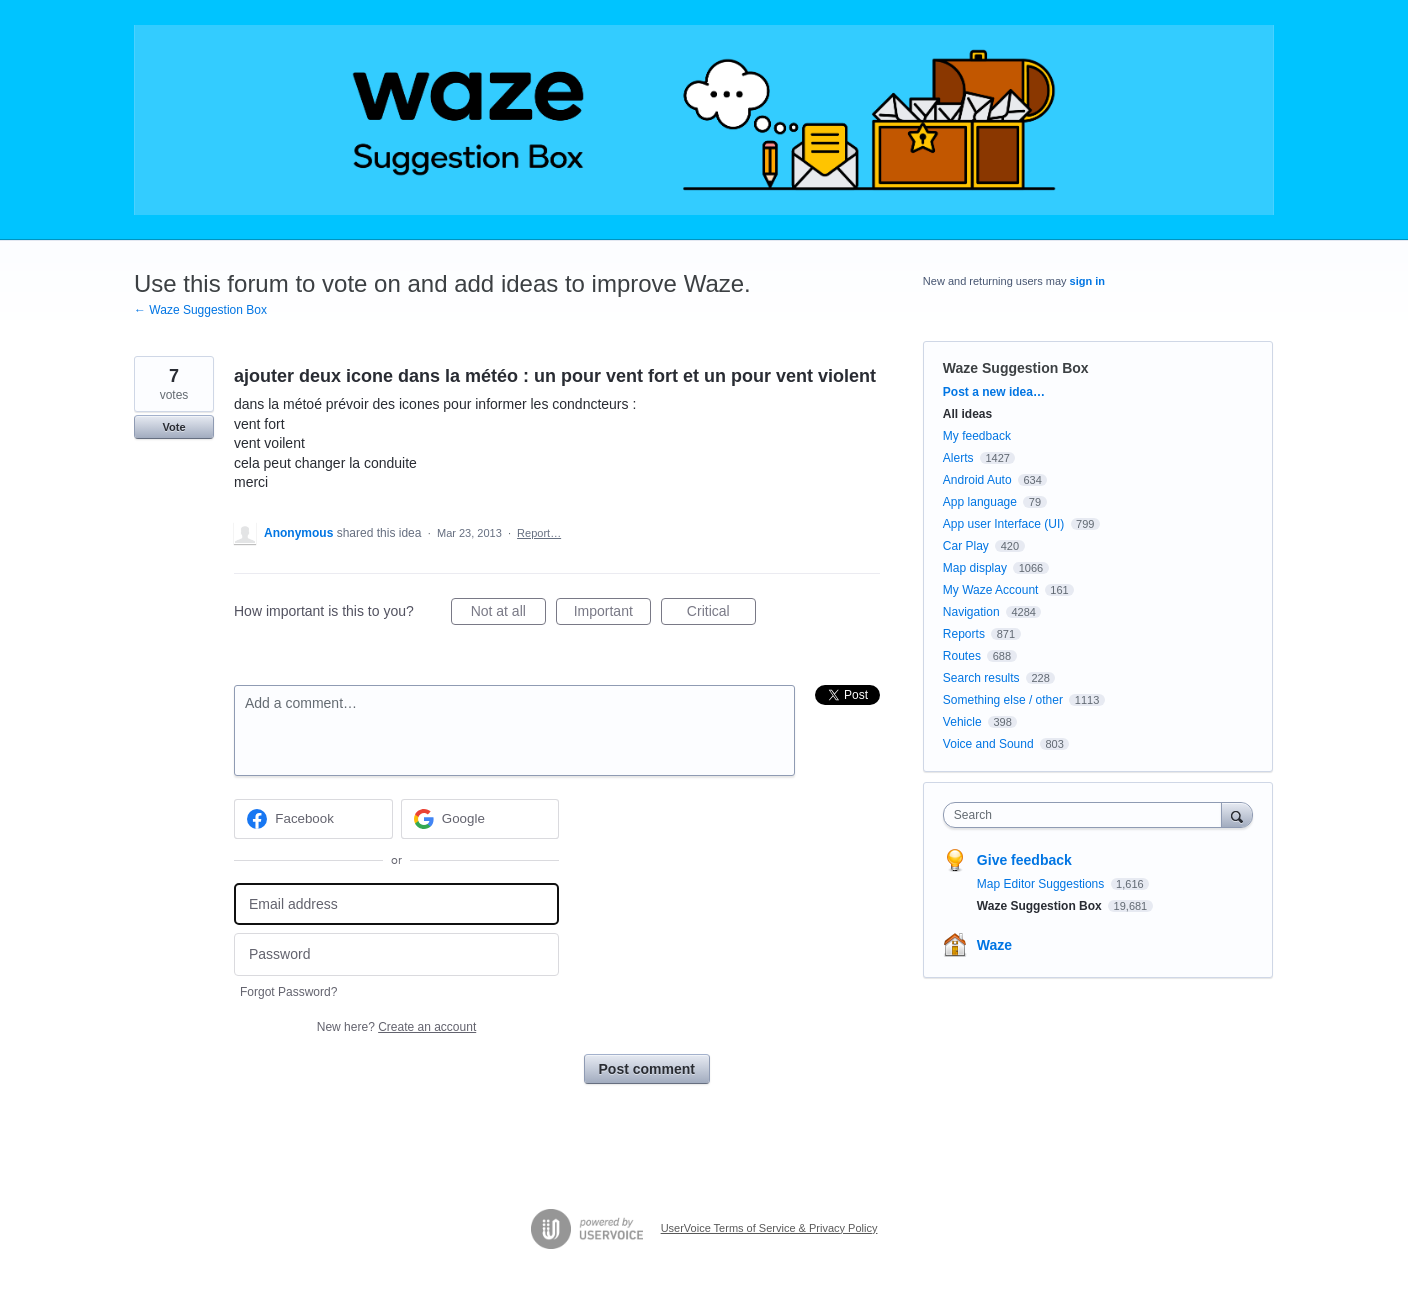 Image resolution: width=1408 pixels, height=1289 pixels. Describe the element at coordinates (991, 590) in the screenshot. I see `My Waze Account` at that location.